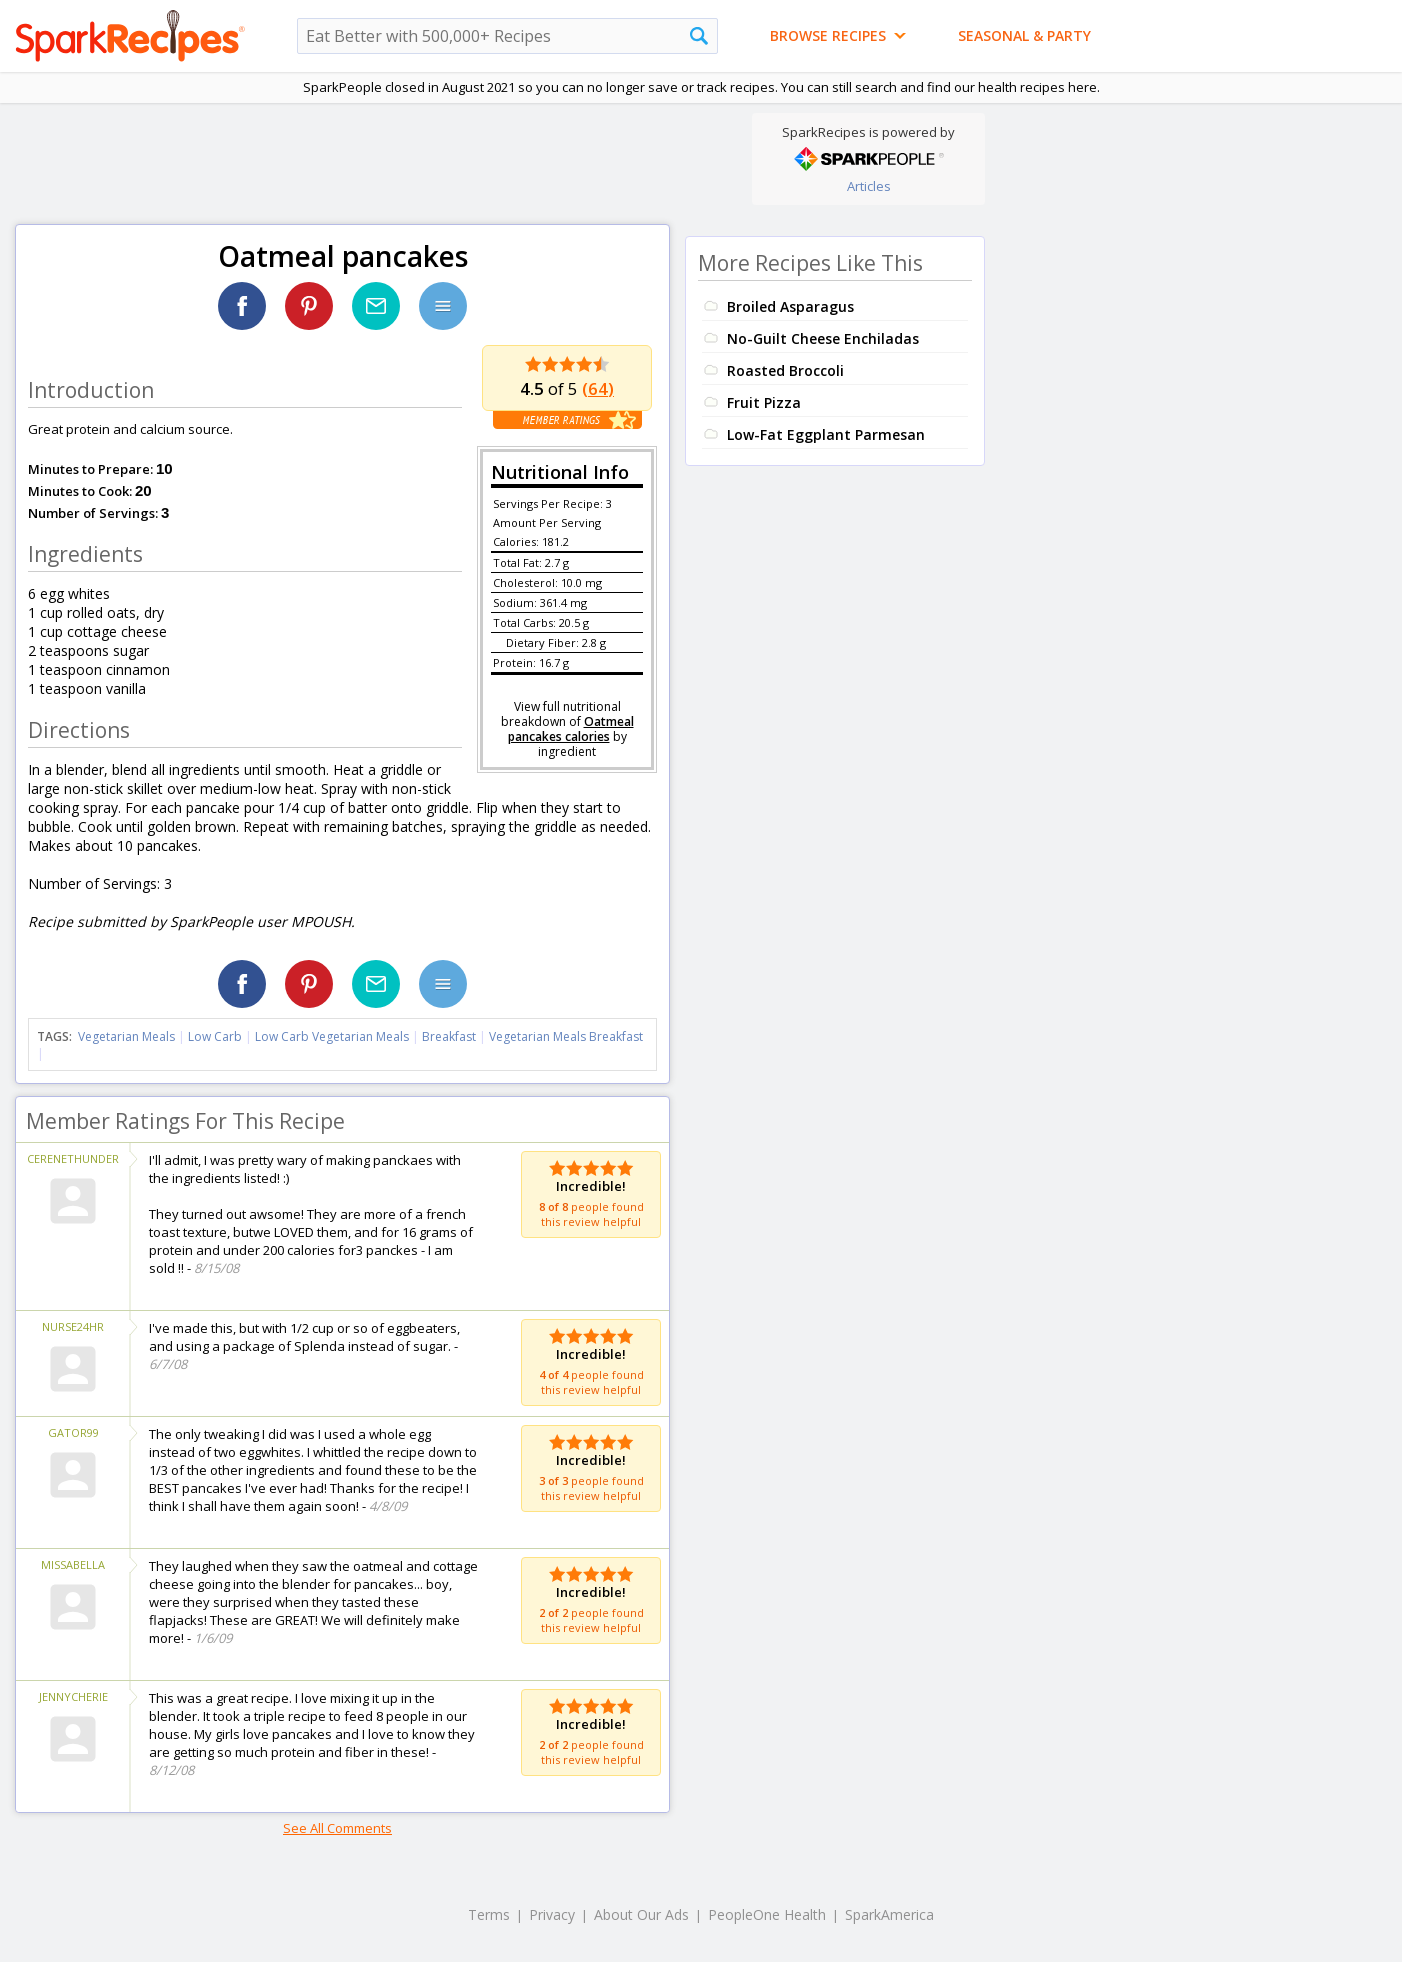  I want to click on Low Carb, so click(215, 1036).